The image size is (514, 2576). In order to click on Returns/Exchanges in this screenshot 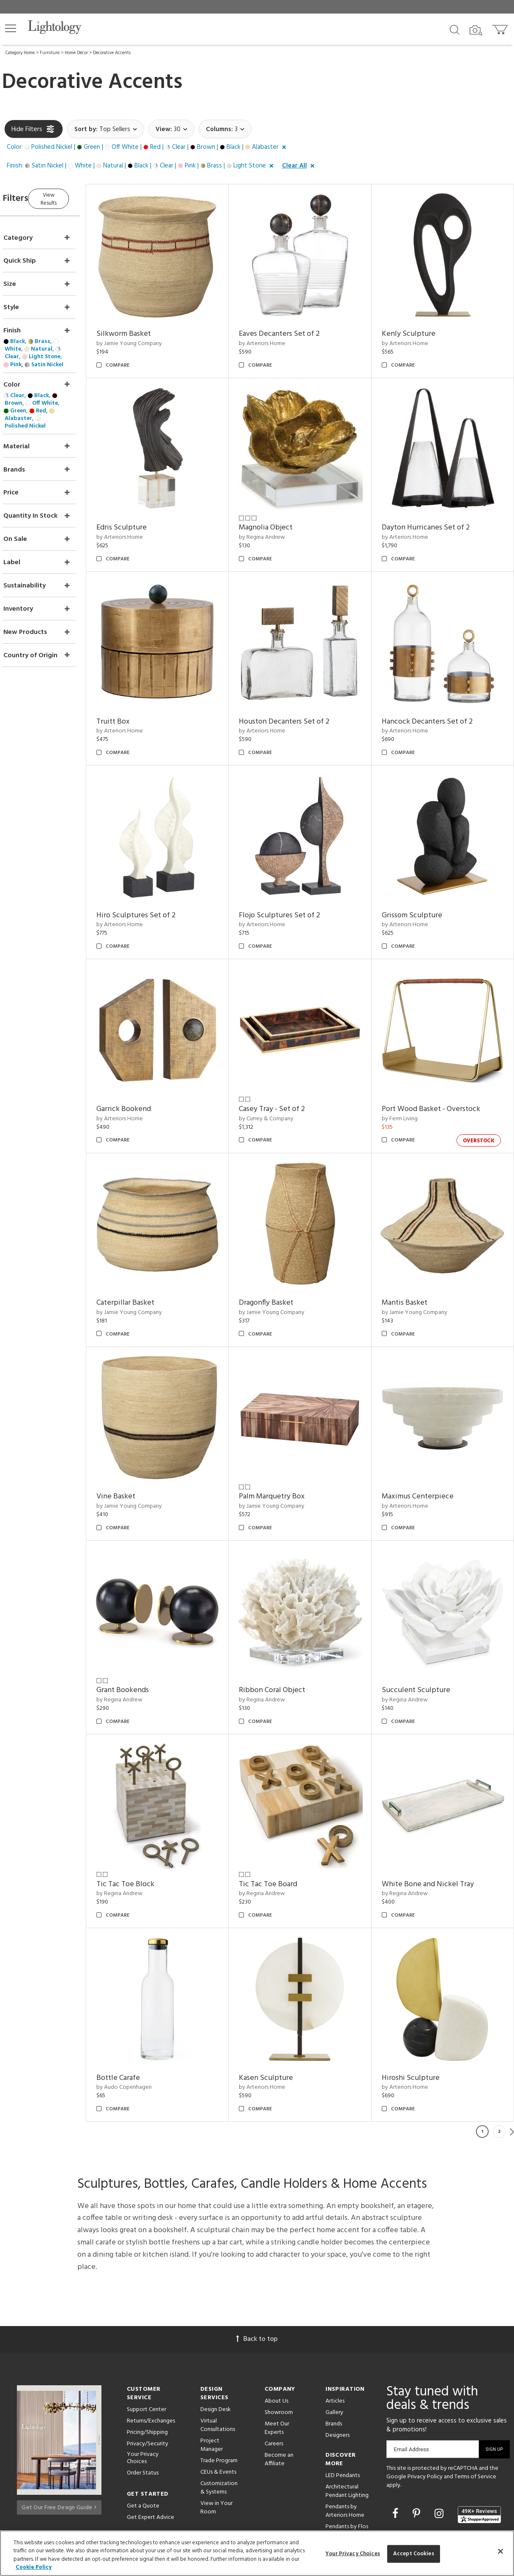, I will do `click(151, 2340)`.